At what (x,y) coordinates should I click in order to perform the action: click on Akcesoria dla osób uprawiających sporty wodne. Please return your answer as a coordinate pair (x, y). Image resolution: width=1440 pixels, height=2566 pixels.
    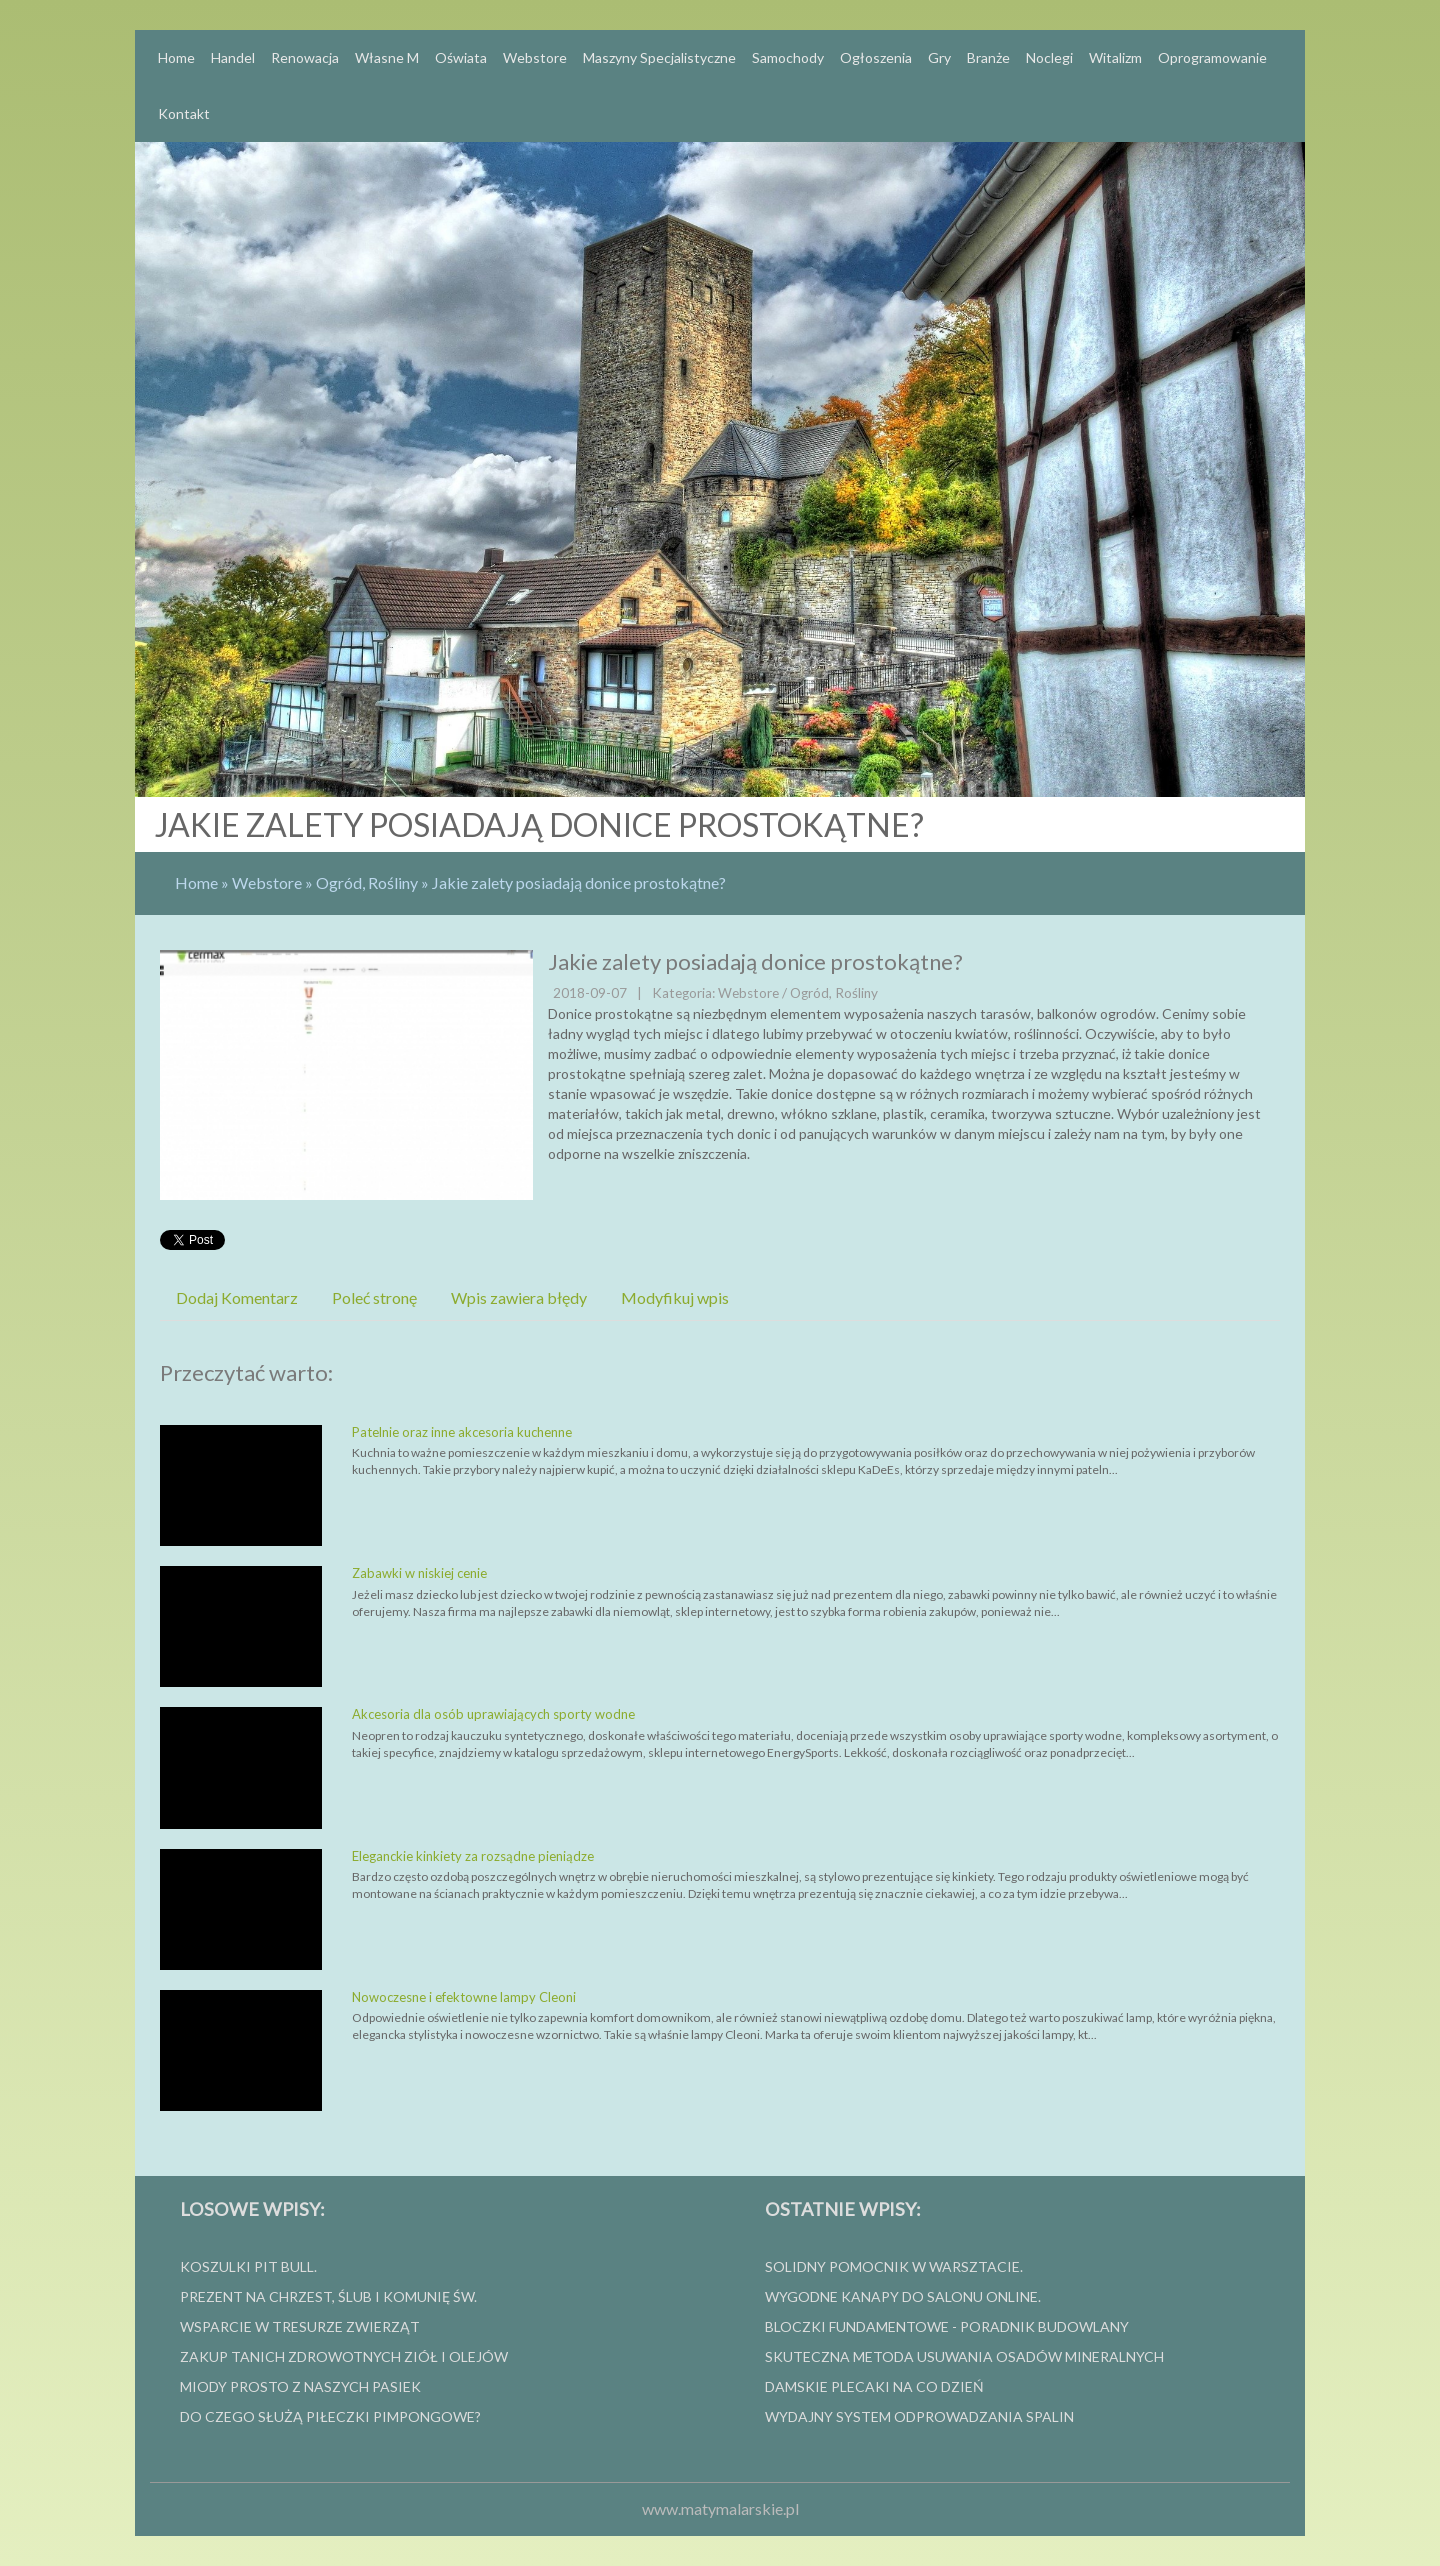
    Looking at the image, I should click on (493, 1714).